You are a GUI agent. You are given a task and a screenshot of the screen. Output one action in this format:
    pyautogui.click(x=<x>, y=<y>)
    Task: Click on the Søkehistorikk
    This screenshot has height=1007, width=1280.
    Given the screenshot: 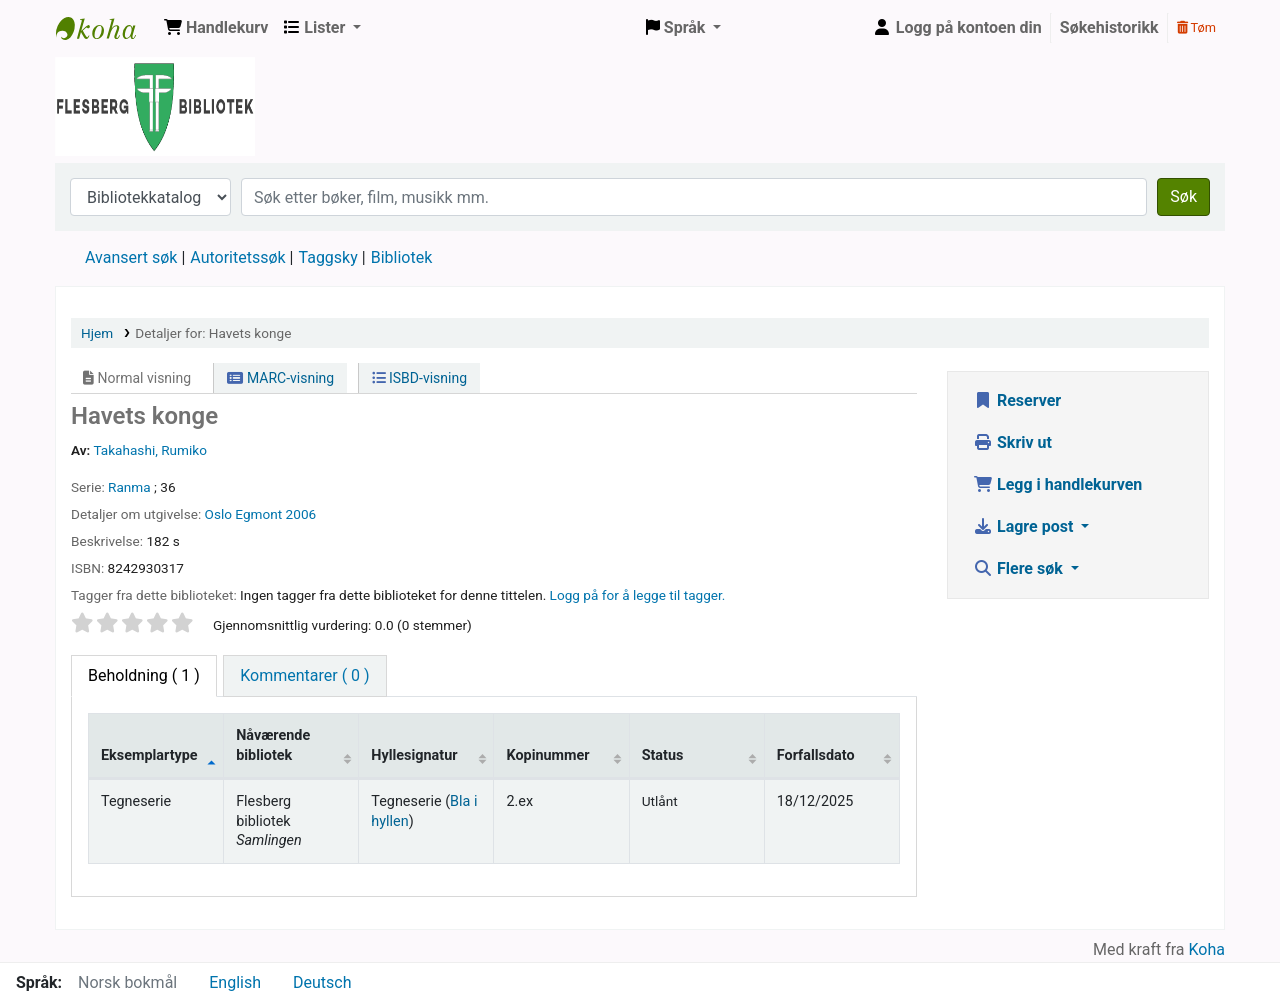 What is the action you would take?
    pyautogui.click(x=1109, y=27)
    